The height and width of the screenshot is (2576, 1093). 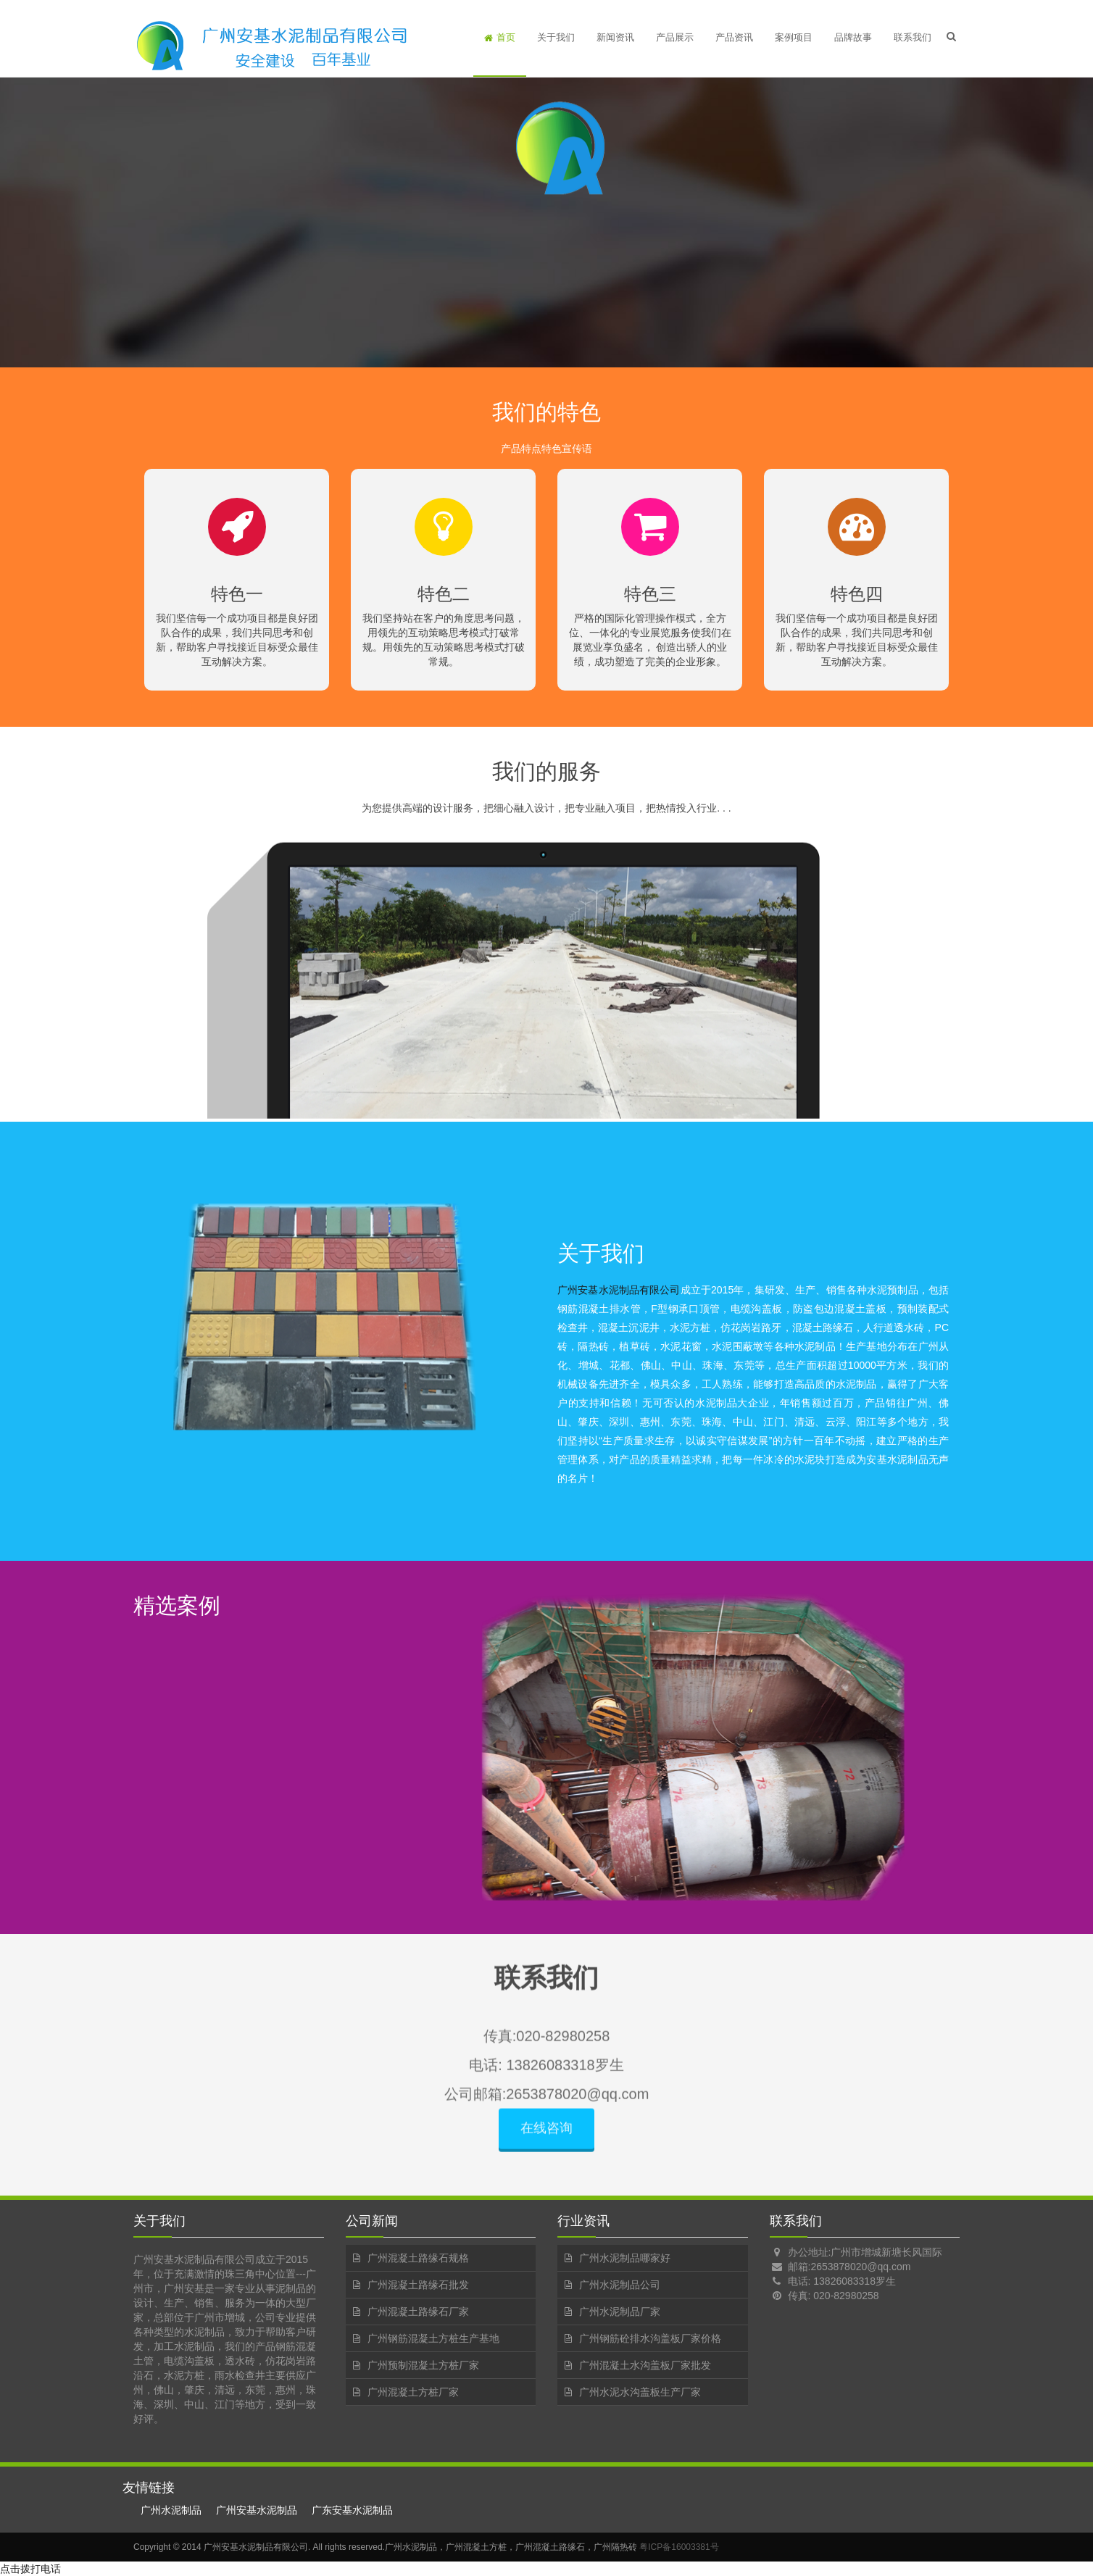 What do you see at coordinates (423, 2365) in the screenshot?
I see `广州预制混凝土方桩厂家` at bounding box center [423, 2365].